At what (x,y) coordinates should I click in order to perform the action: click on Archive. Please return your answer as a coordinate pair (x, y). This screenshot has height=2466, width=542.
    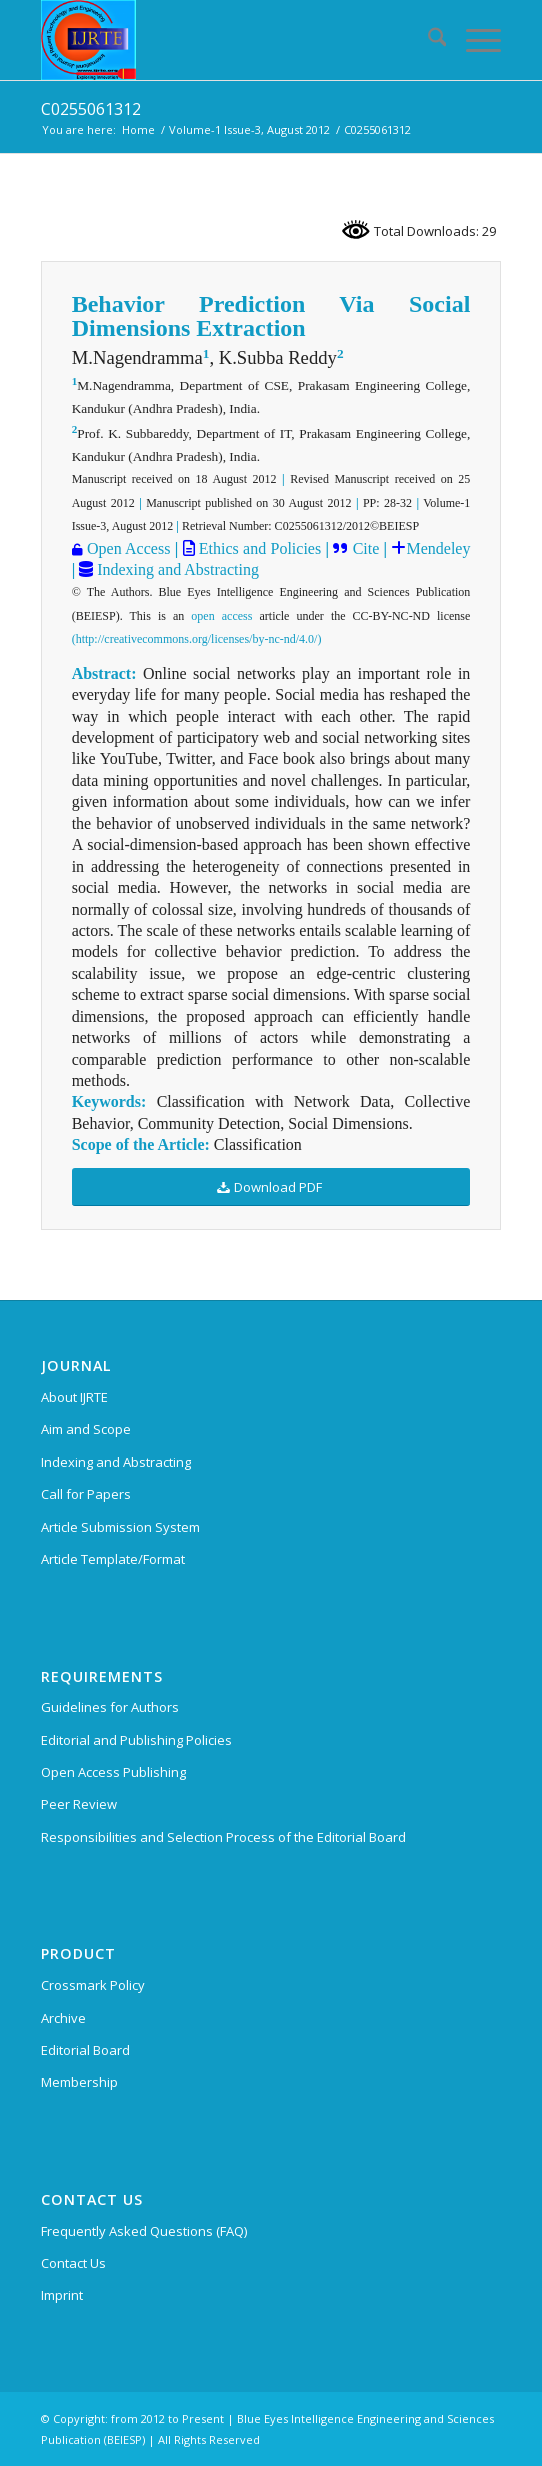
    Looking at the image, I should click on (63, 2018).